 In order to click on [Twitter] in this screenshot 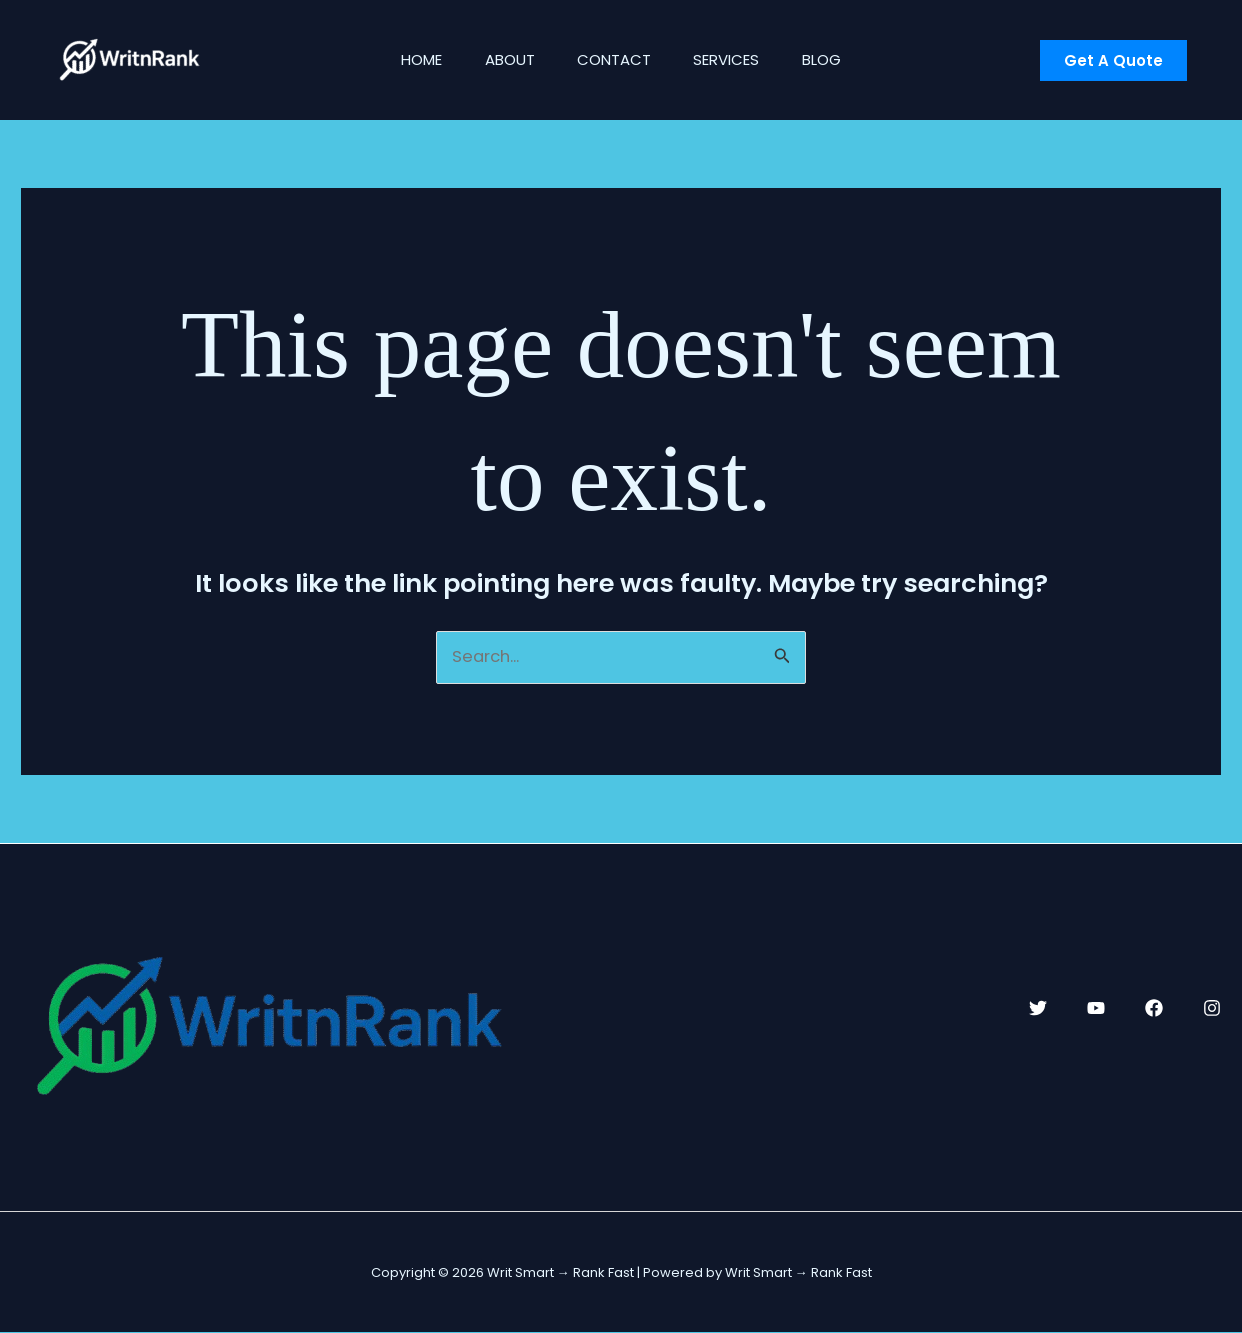, I will do `click(1038, 1009)`.